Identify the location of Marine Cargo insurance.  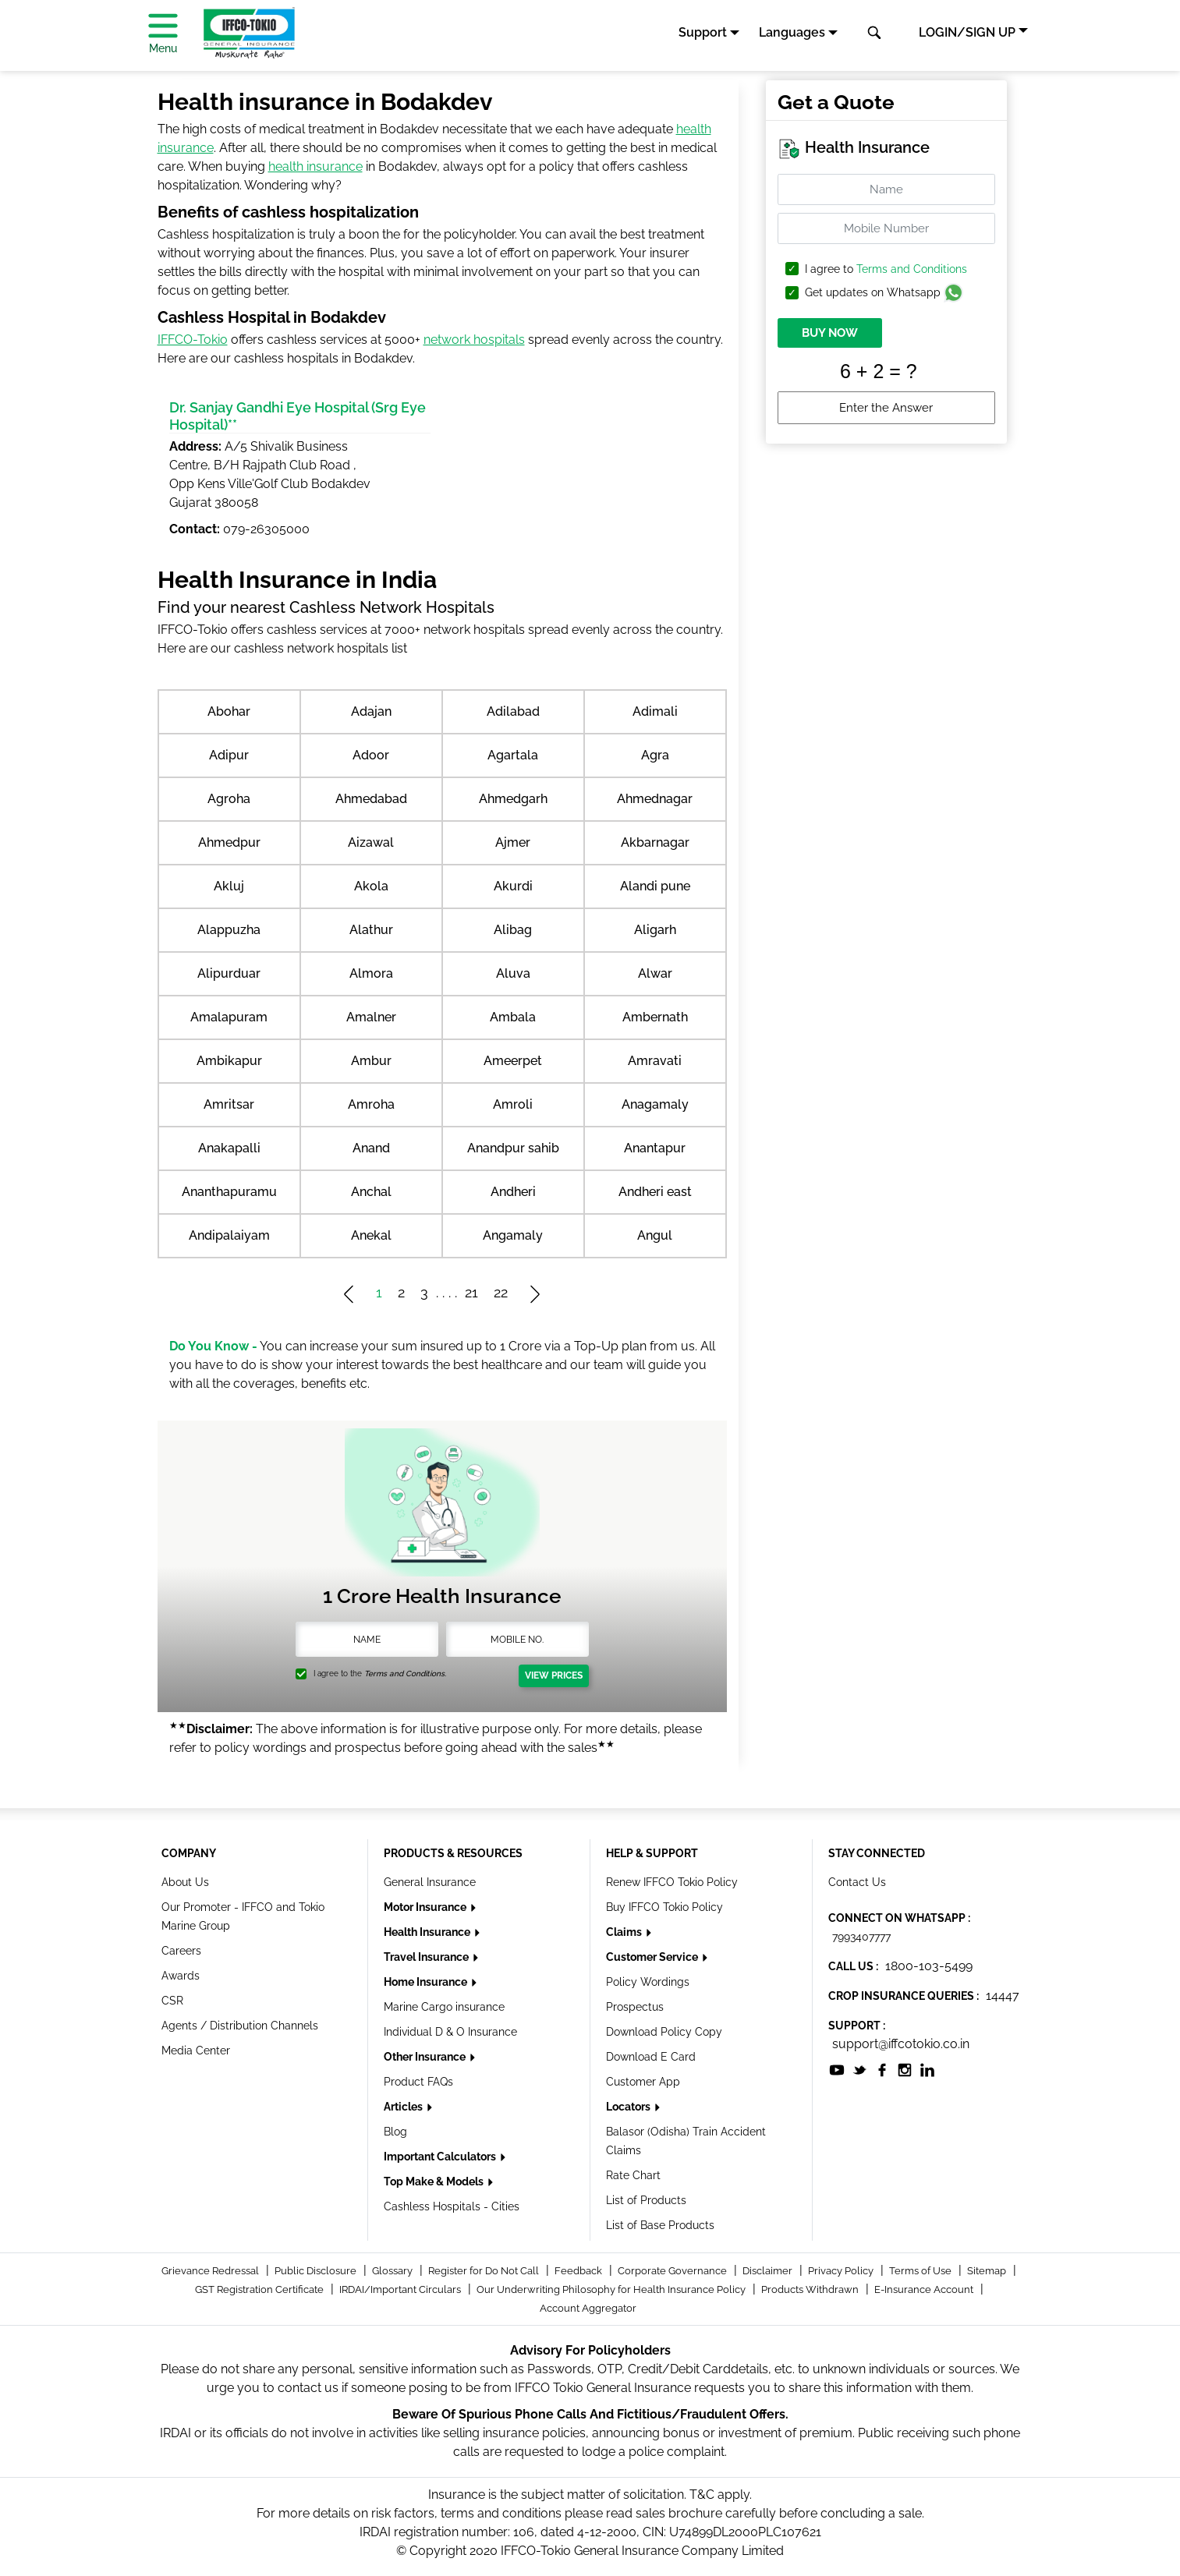
(444, 2007).